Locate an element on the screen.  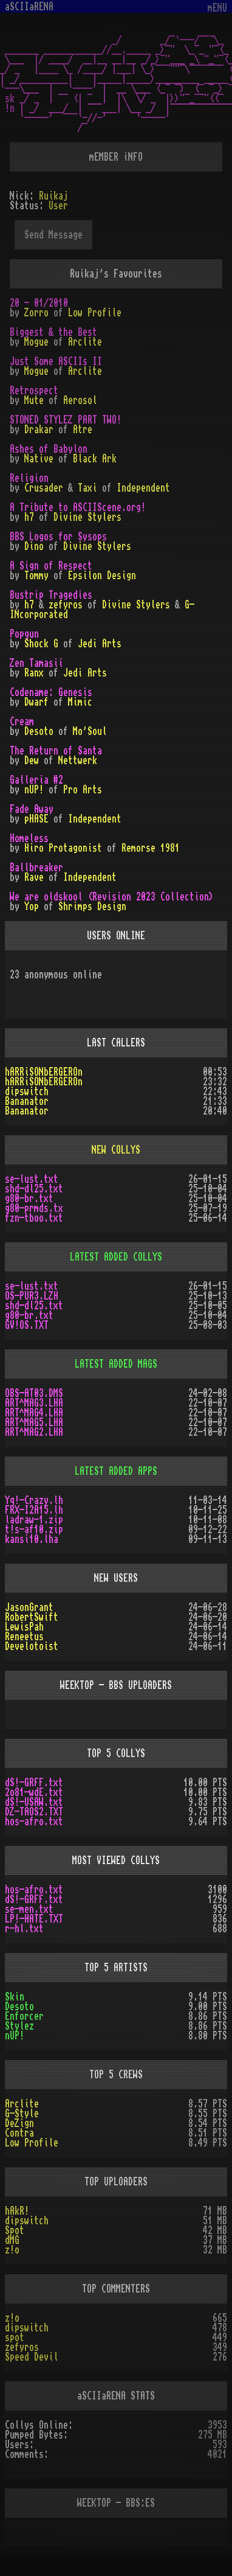
hos-afro.txt is located at coordinates (34, 1821).